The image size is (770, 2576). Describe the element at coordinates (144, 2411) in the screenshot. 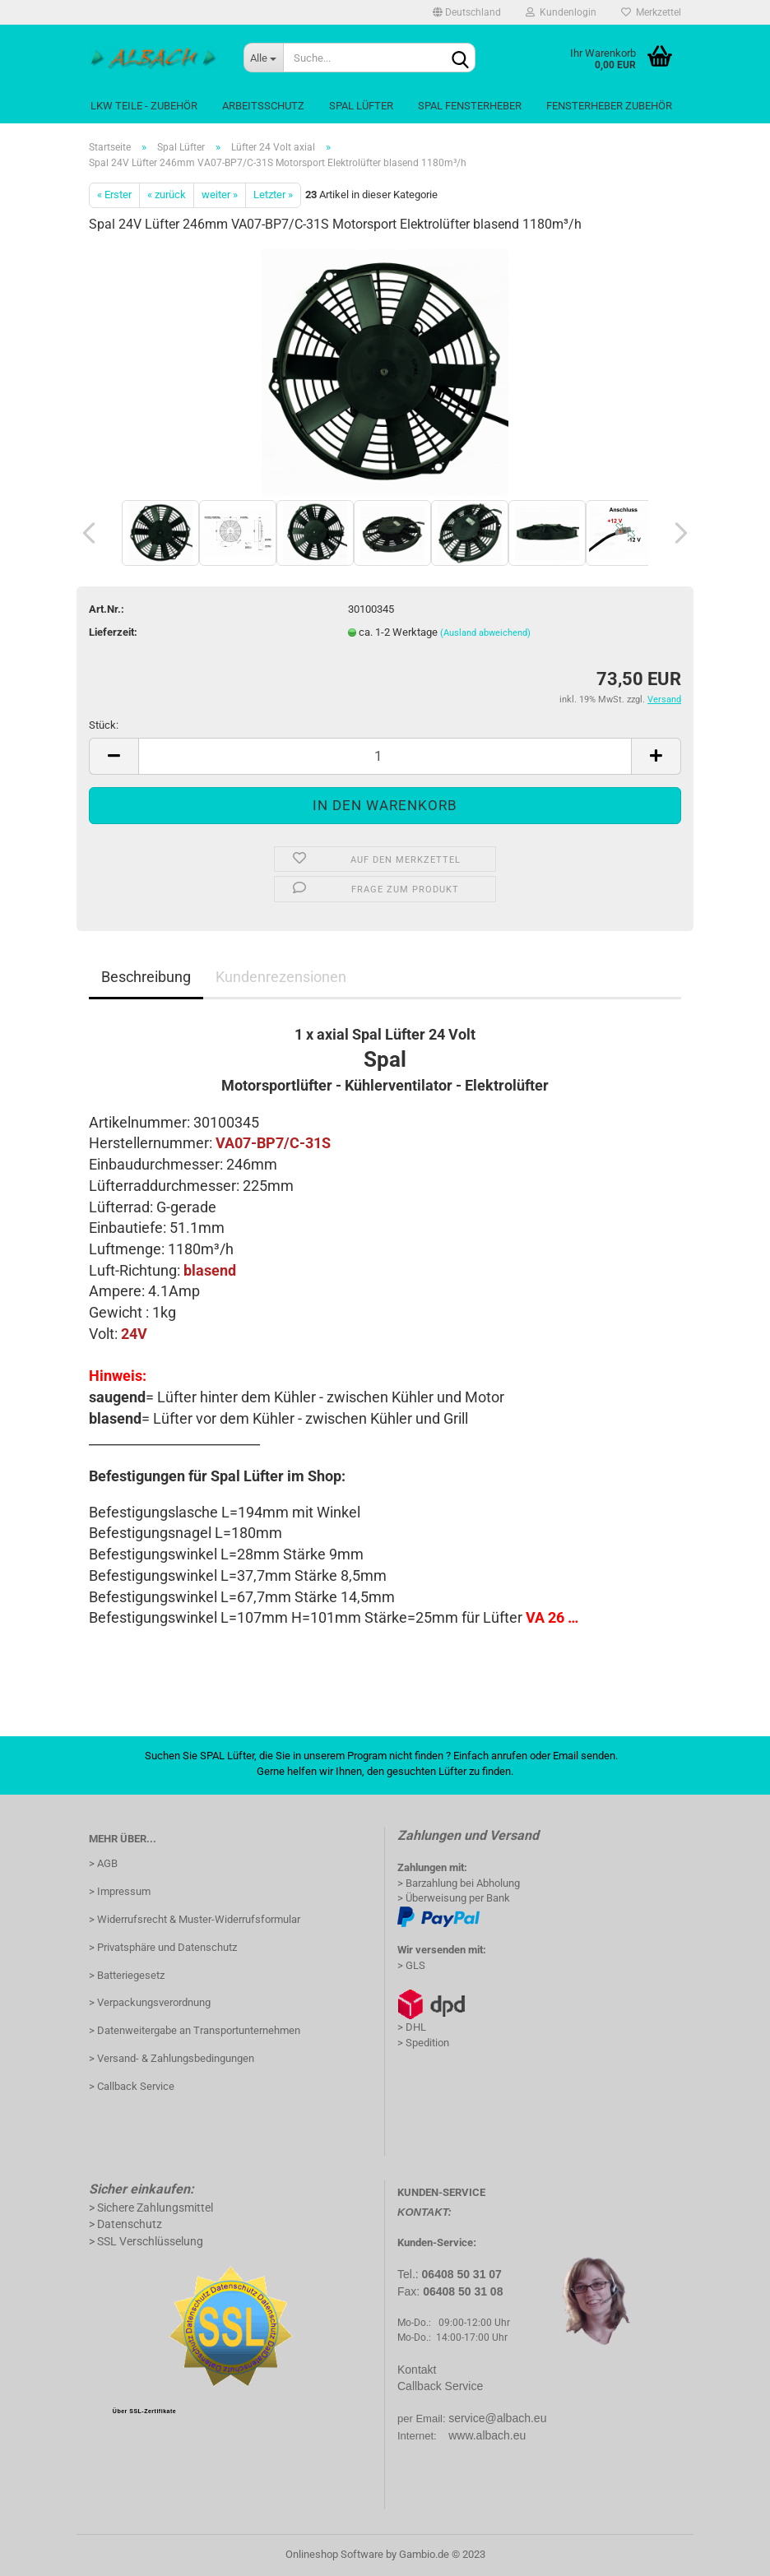

I see `Über SSL-Zertifikate` at that location.